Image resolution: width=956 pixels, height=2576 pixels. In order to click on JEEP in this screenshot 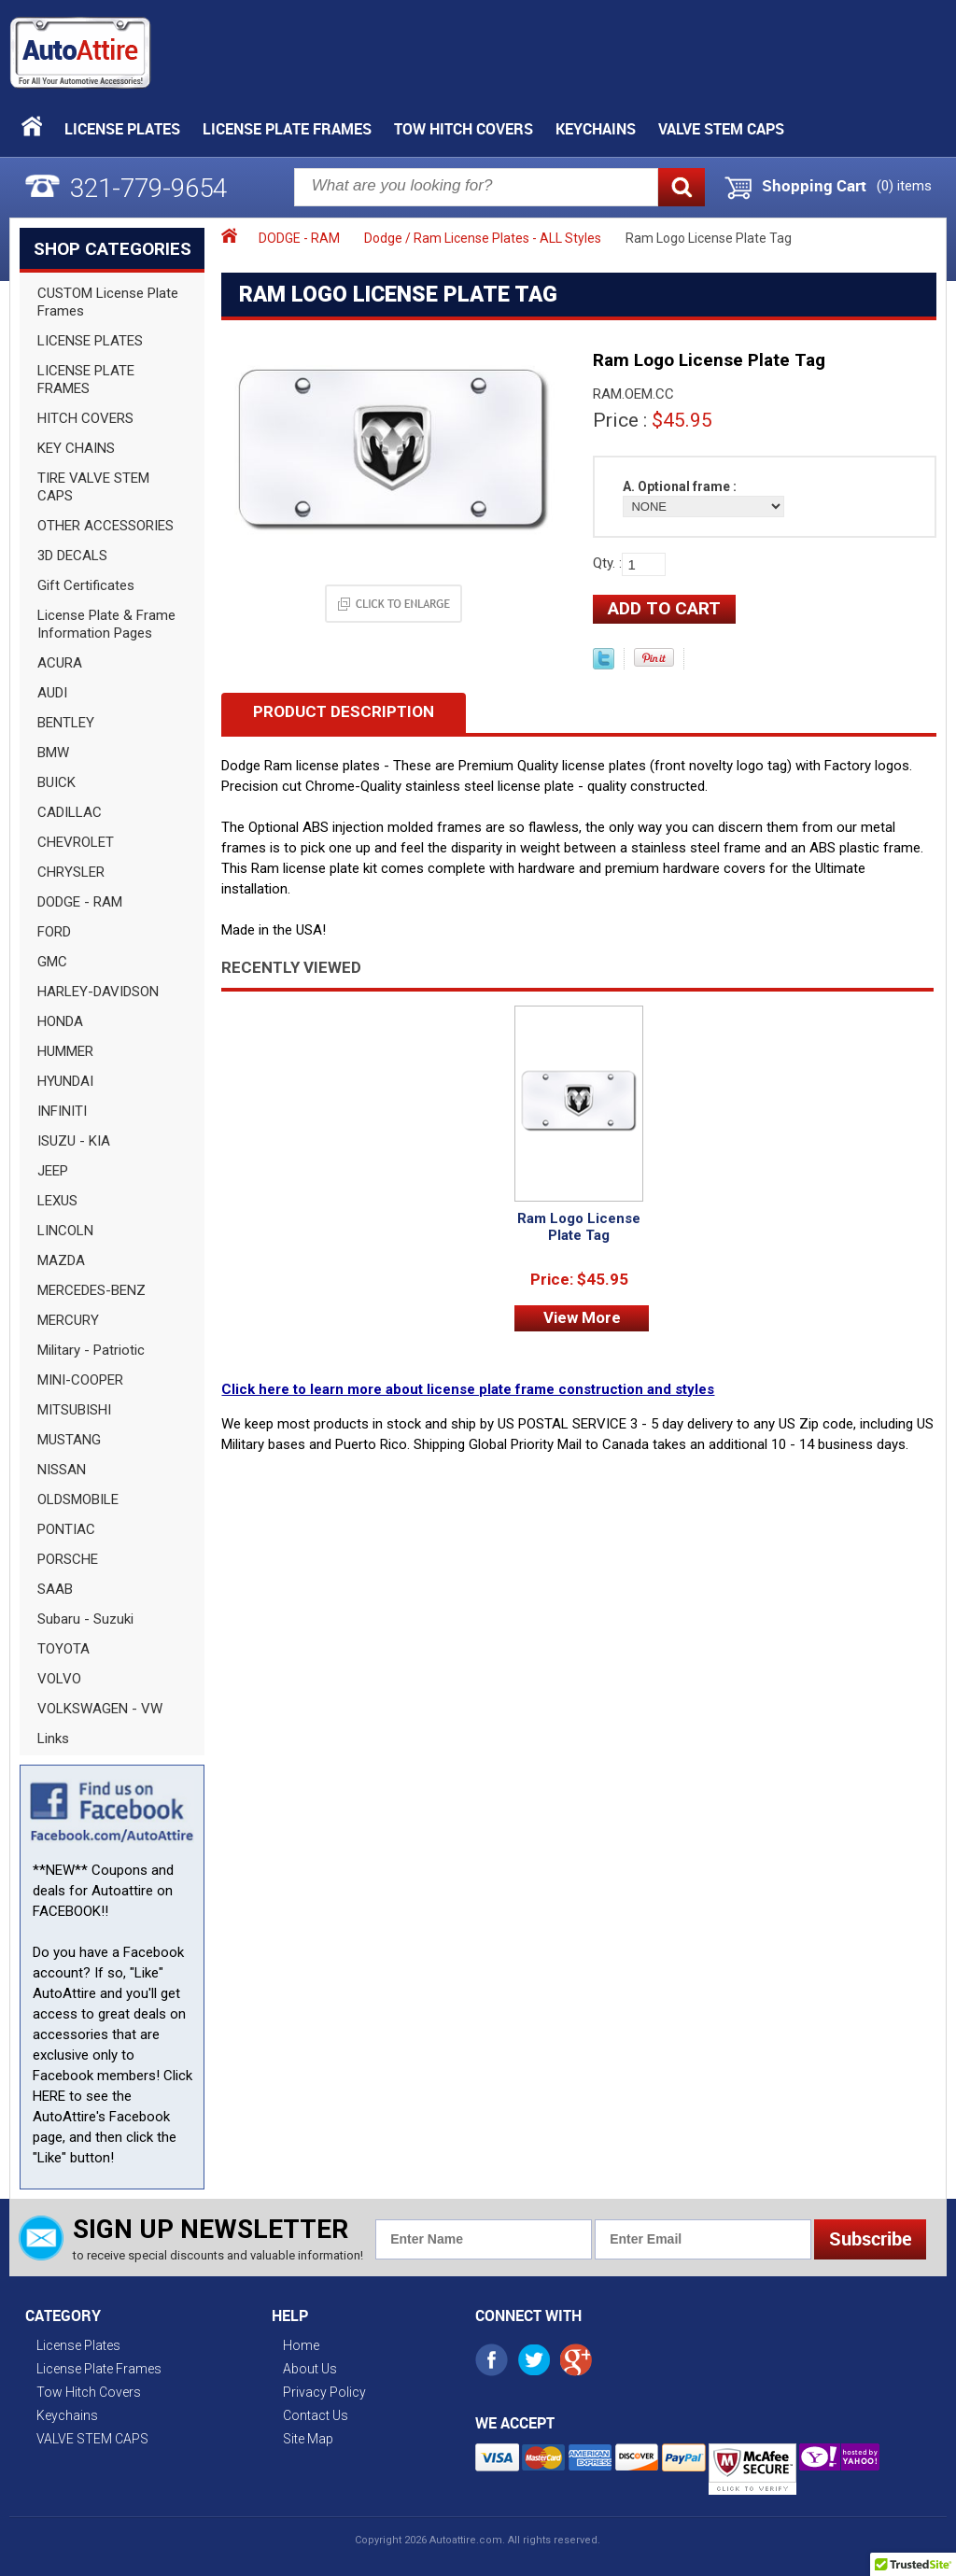, I will do `click(52, 1170)`.